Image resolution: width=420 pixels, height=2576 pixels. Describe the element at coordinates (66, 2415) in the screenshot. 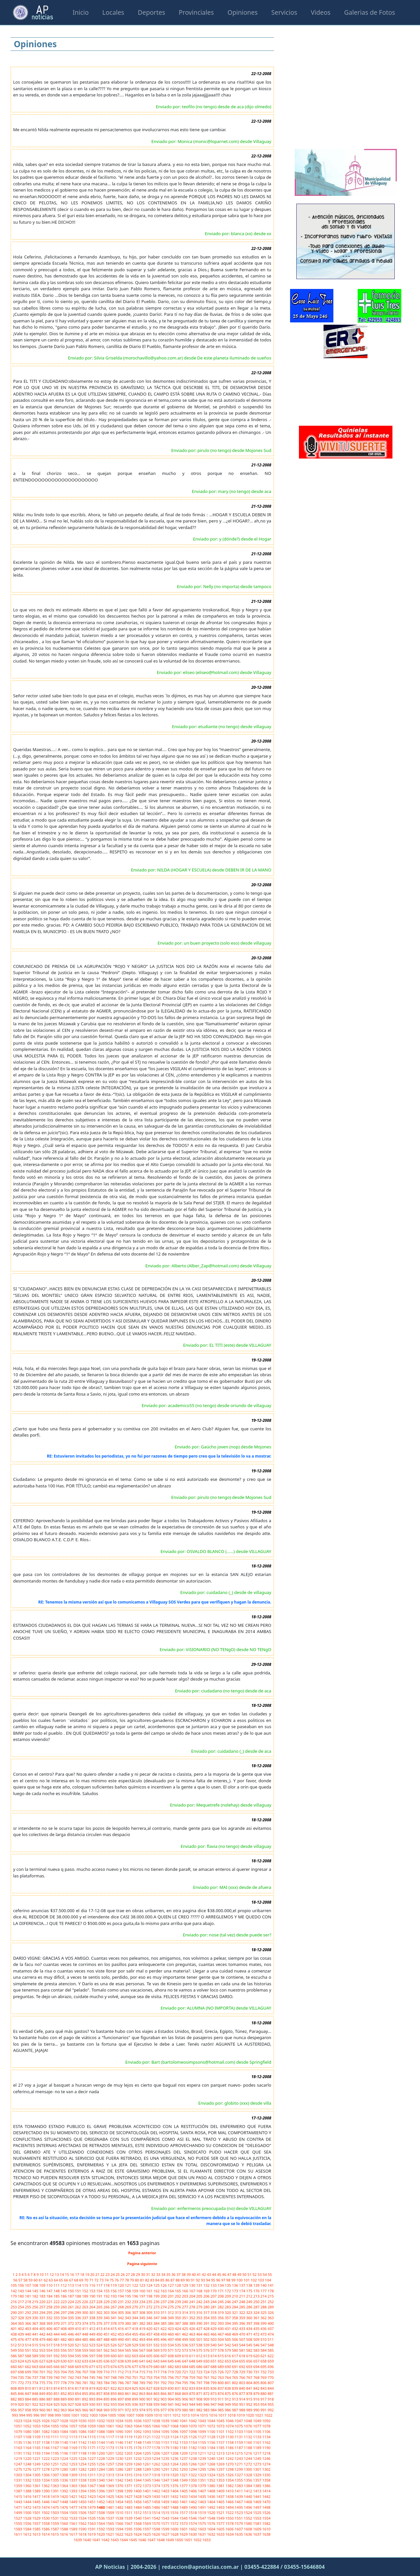

I see `1000` at that location.